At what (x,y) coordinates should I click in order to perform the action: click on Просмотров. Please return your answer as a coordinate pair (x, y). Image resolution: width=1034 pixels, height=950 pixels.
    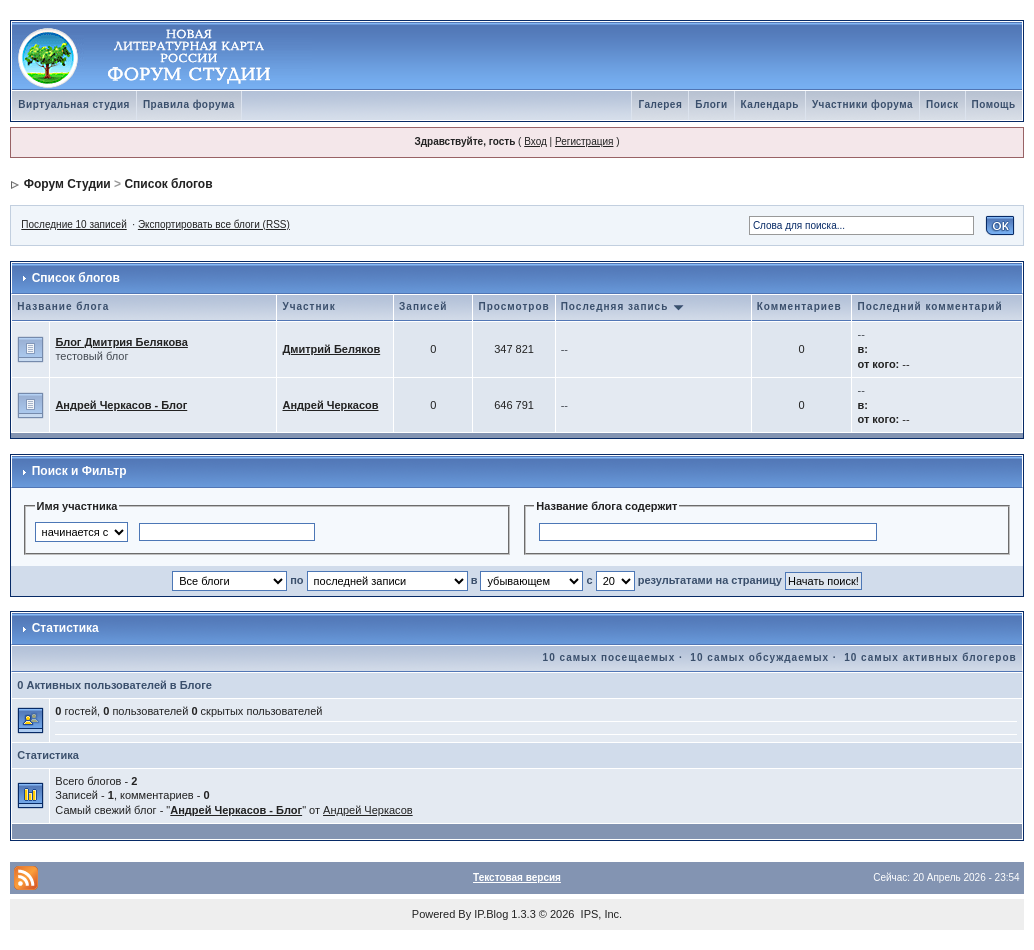
    Looking at the image, I should click on (513, 306).